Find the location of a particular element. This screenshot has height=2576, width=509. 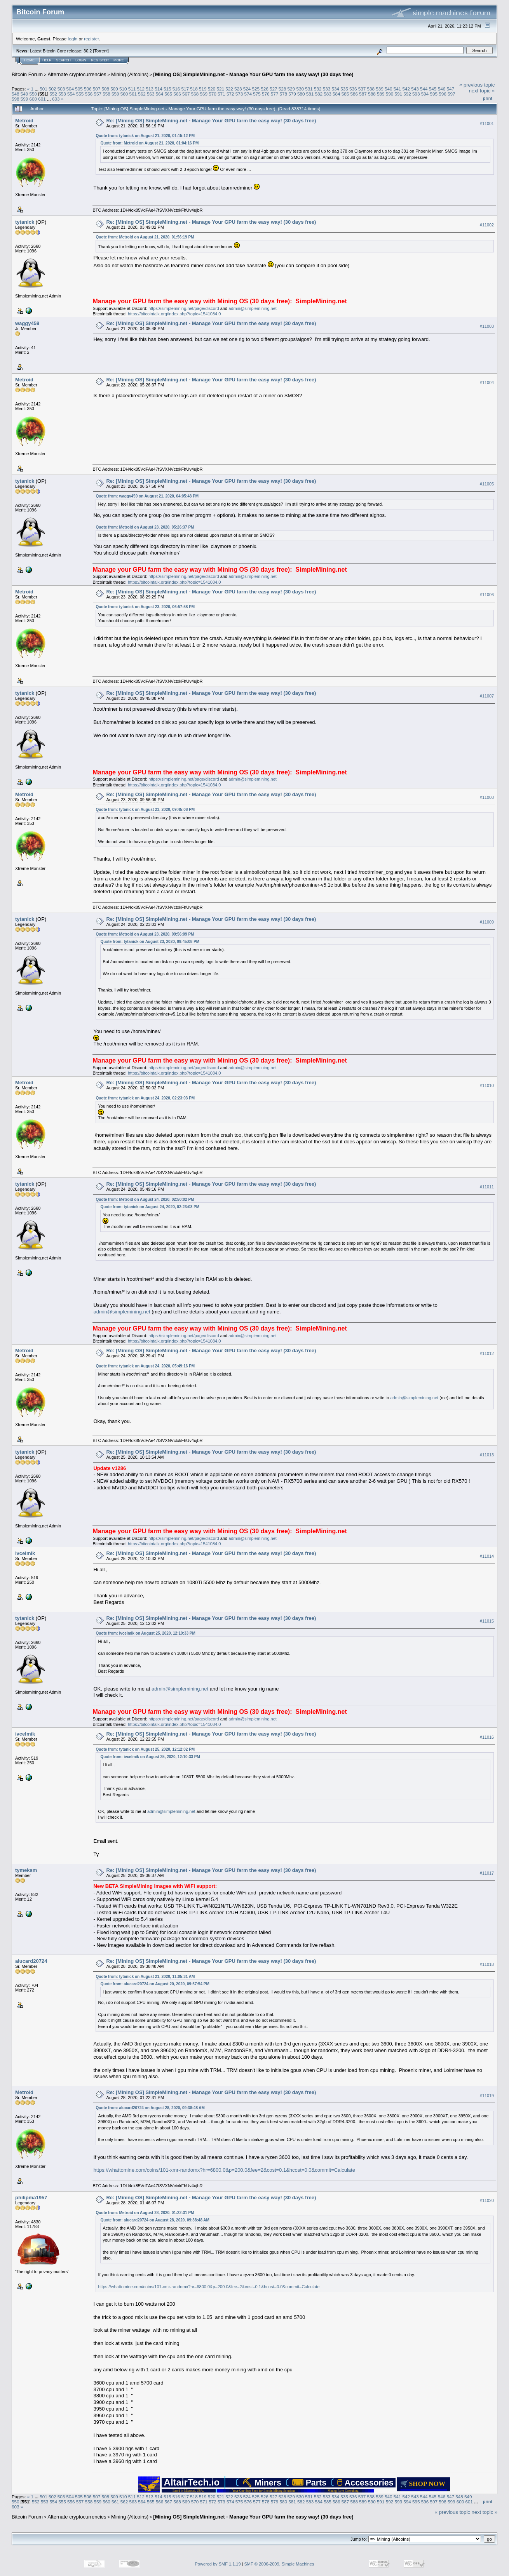

570 is located at coordinates (212, 93).